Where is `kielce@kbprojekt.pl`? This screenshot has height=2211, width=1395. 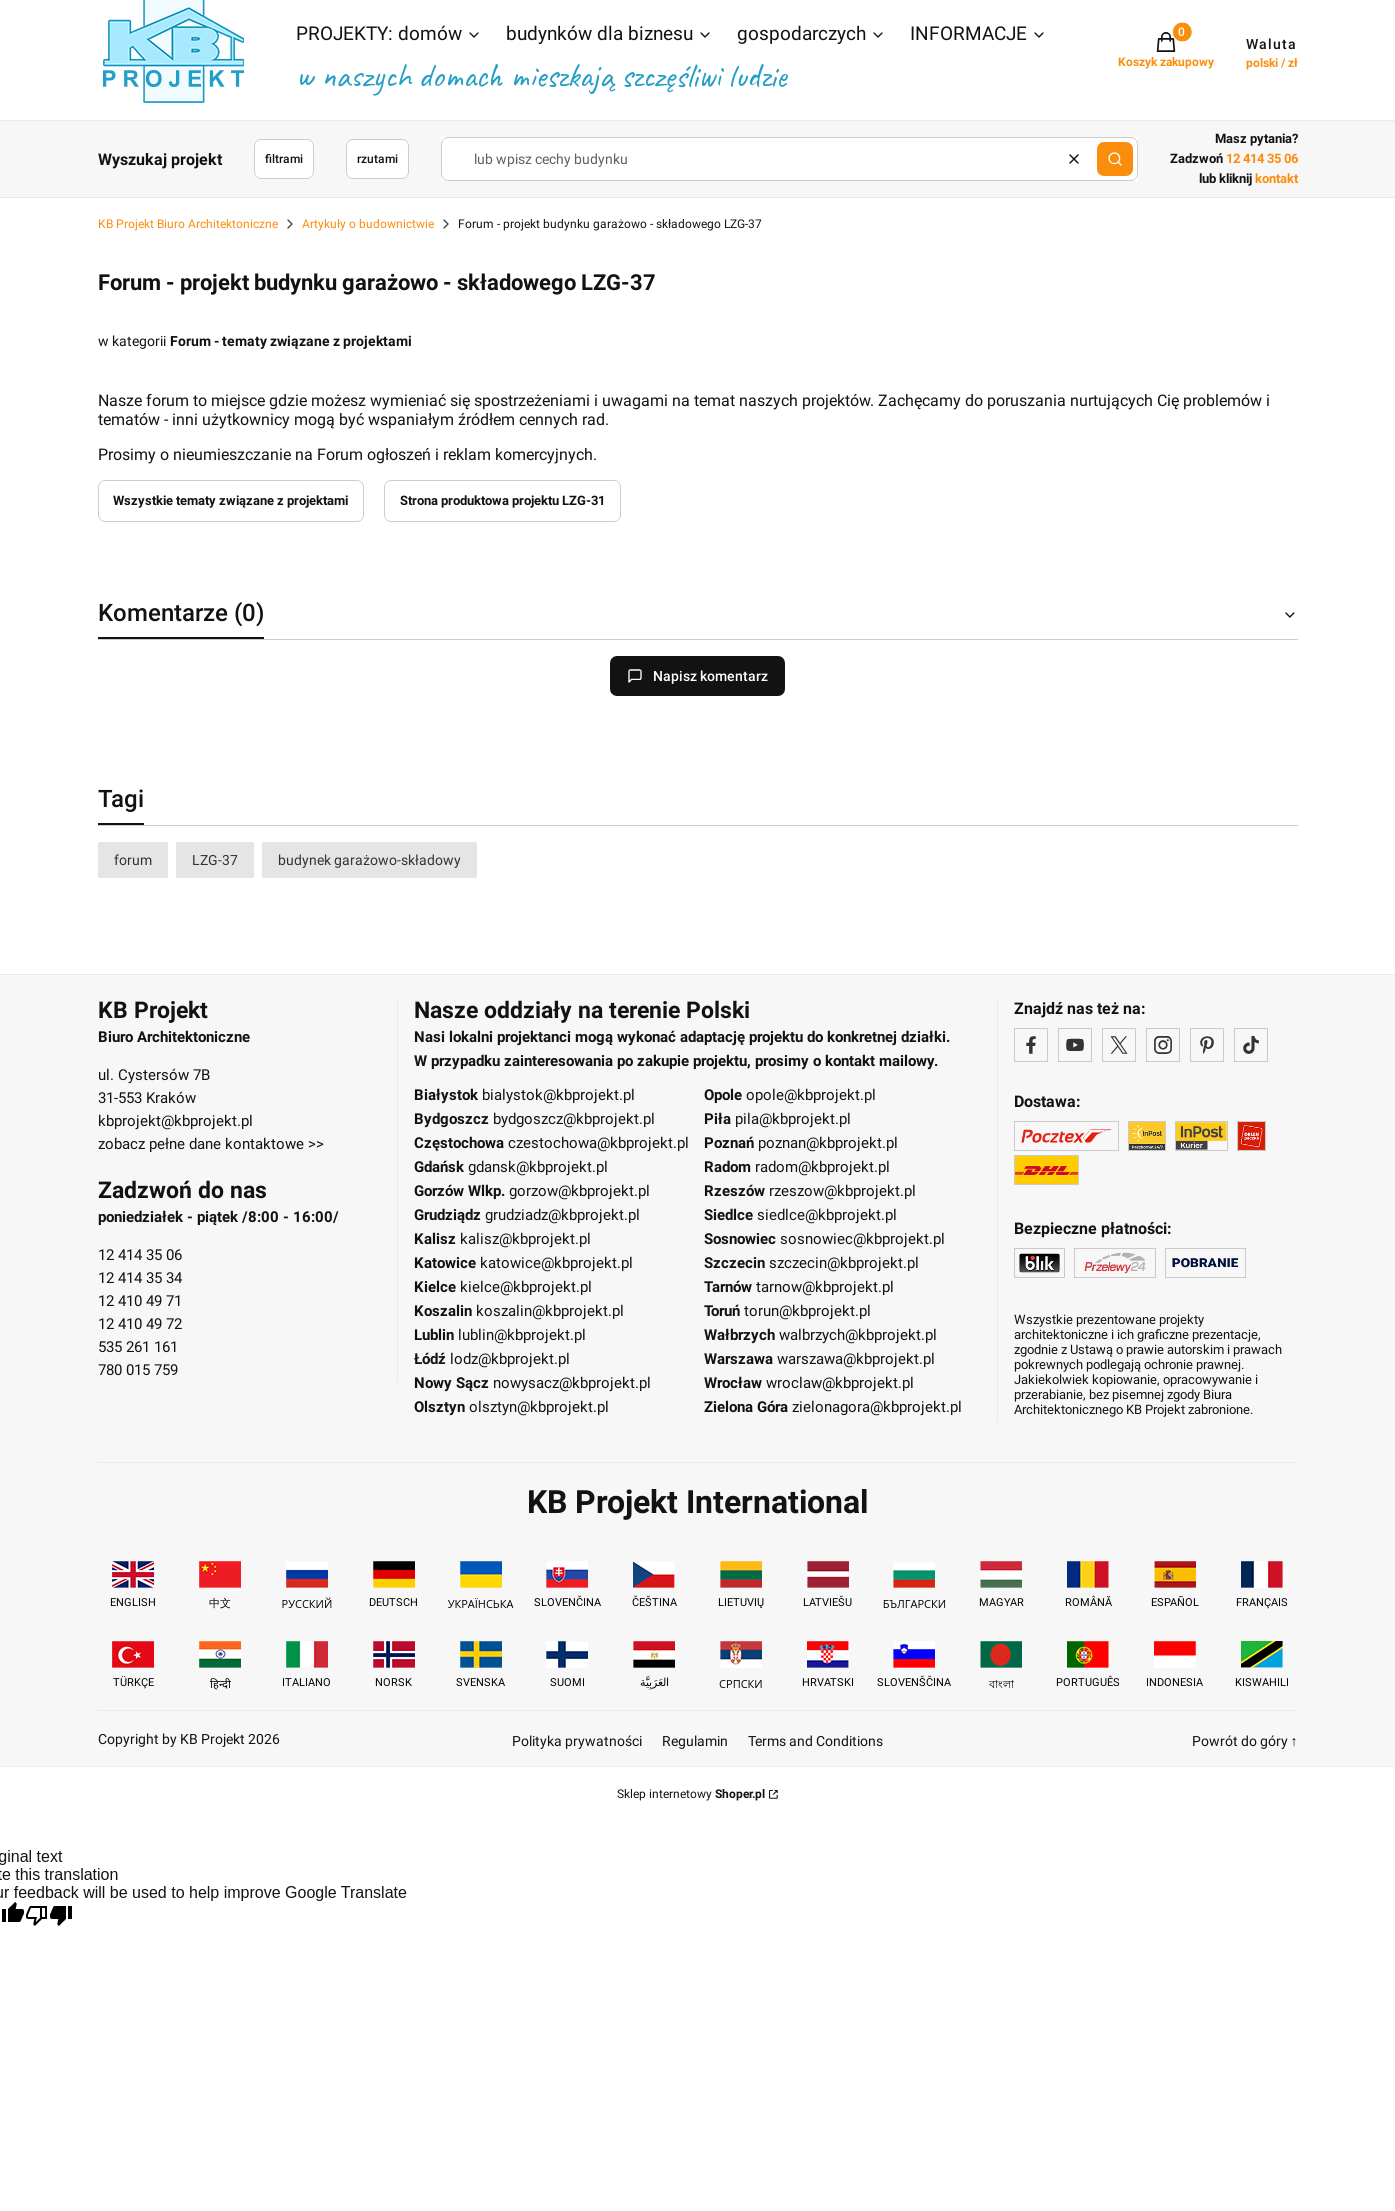
kielce@kbprojekt.pl is located at coordinates (526, 1287).